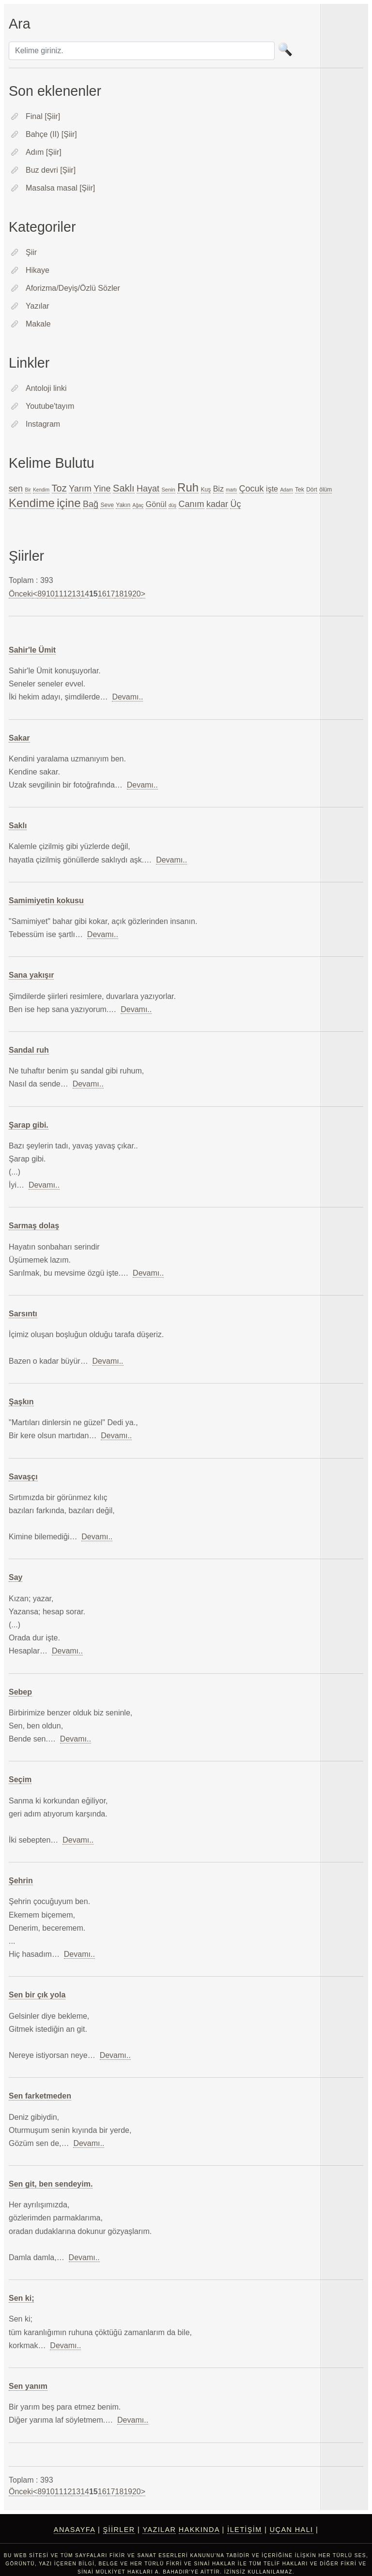 The width and height of the screenshot is (372, 2576). What do you see at coordinates (127, 697) in the screenshot?
I see `Devamı..` at bounding box center [127, 697].